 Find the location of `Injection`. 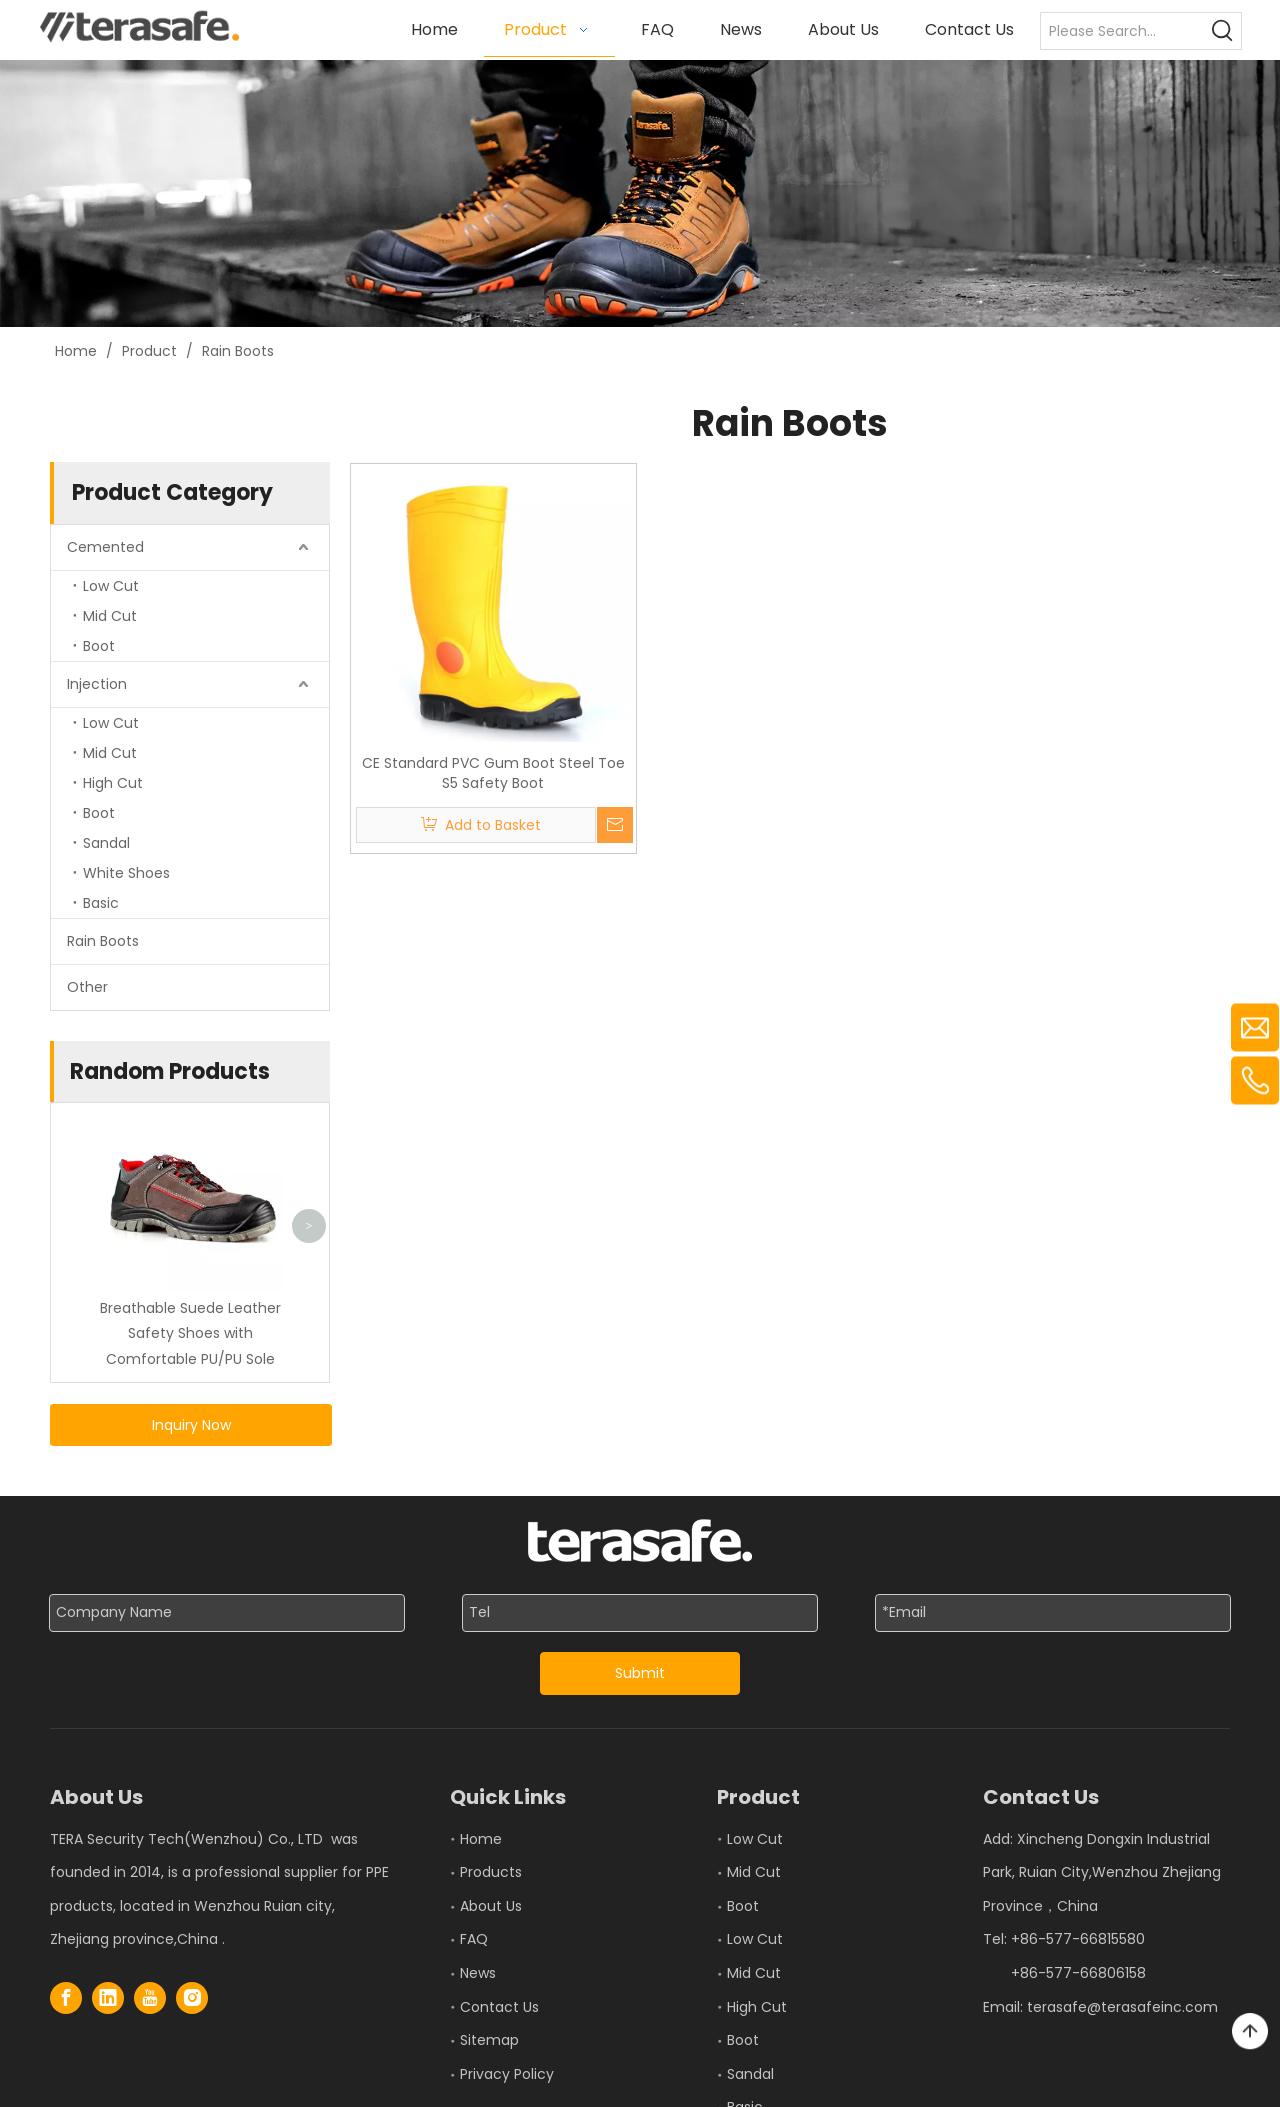

Injection is located at coordinates (97, 683).